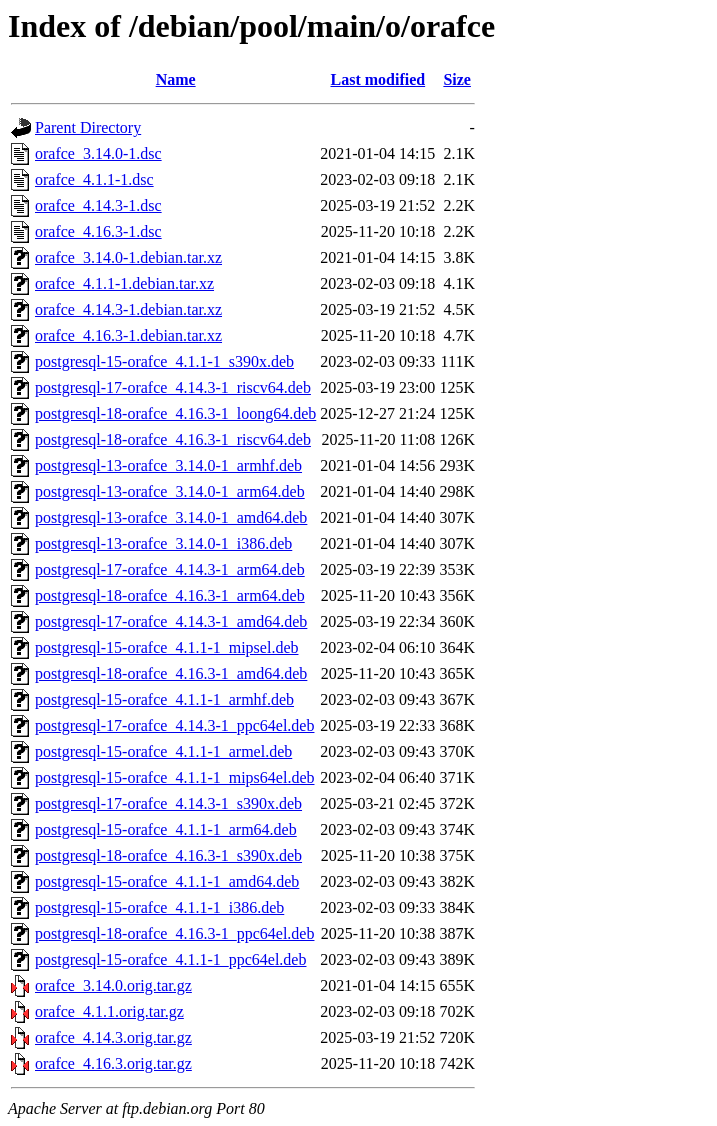  Describe the element at coordinates (94, 179) in the screenshot. I see `orafce_4.1.1-1.dsc` at that location.